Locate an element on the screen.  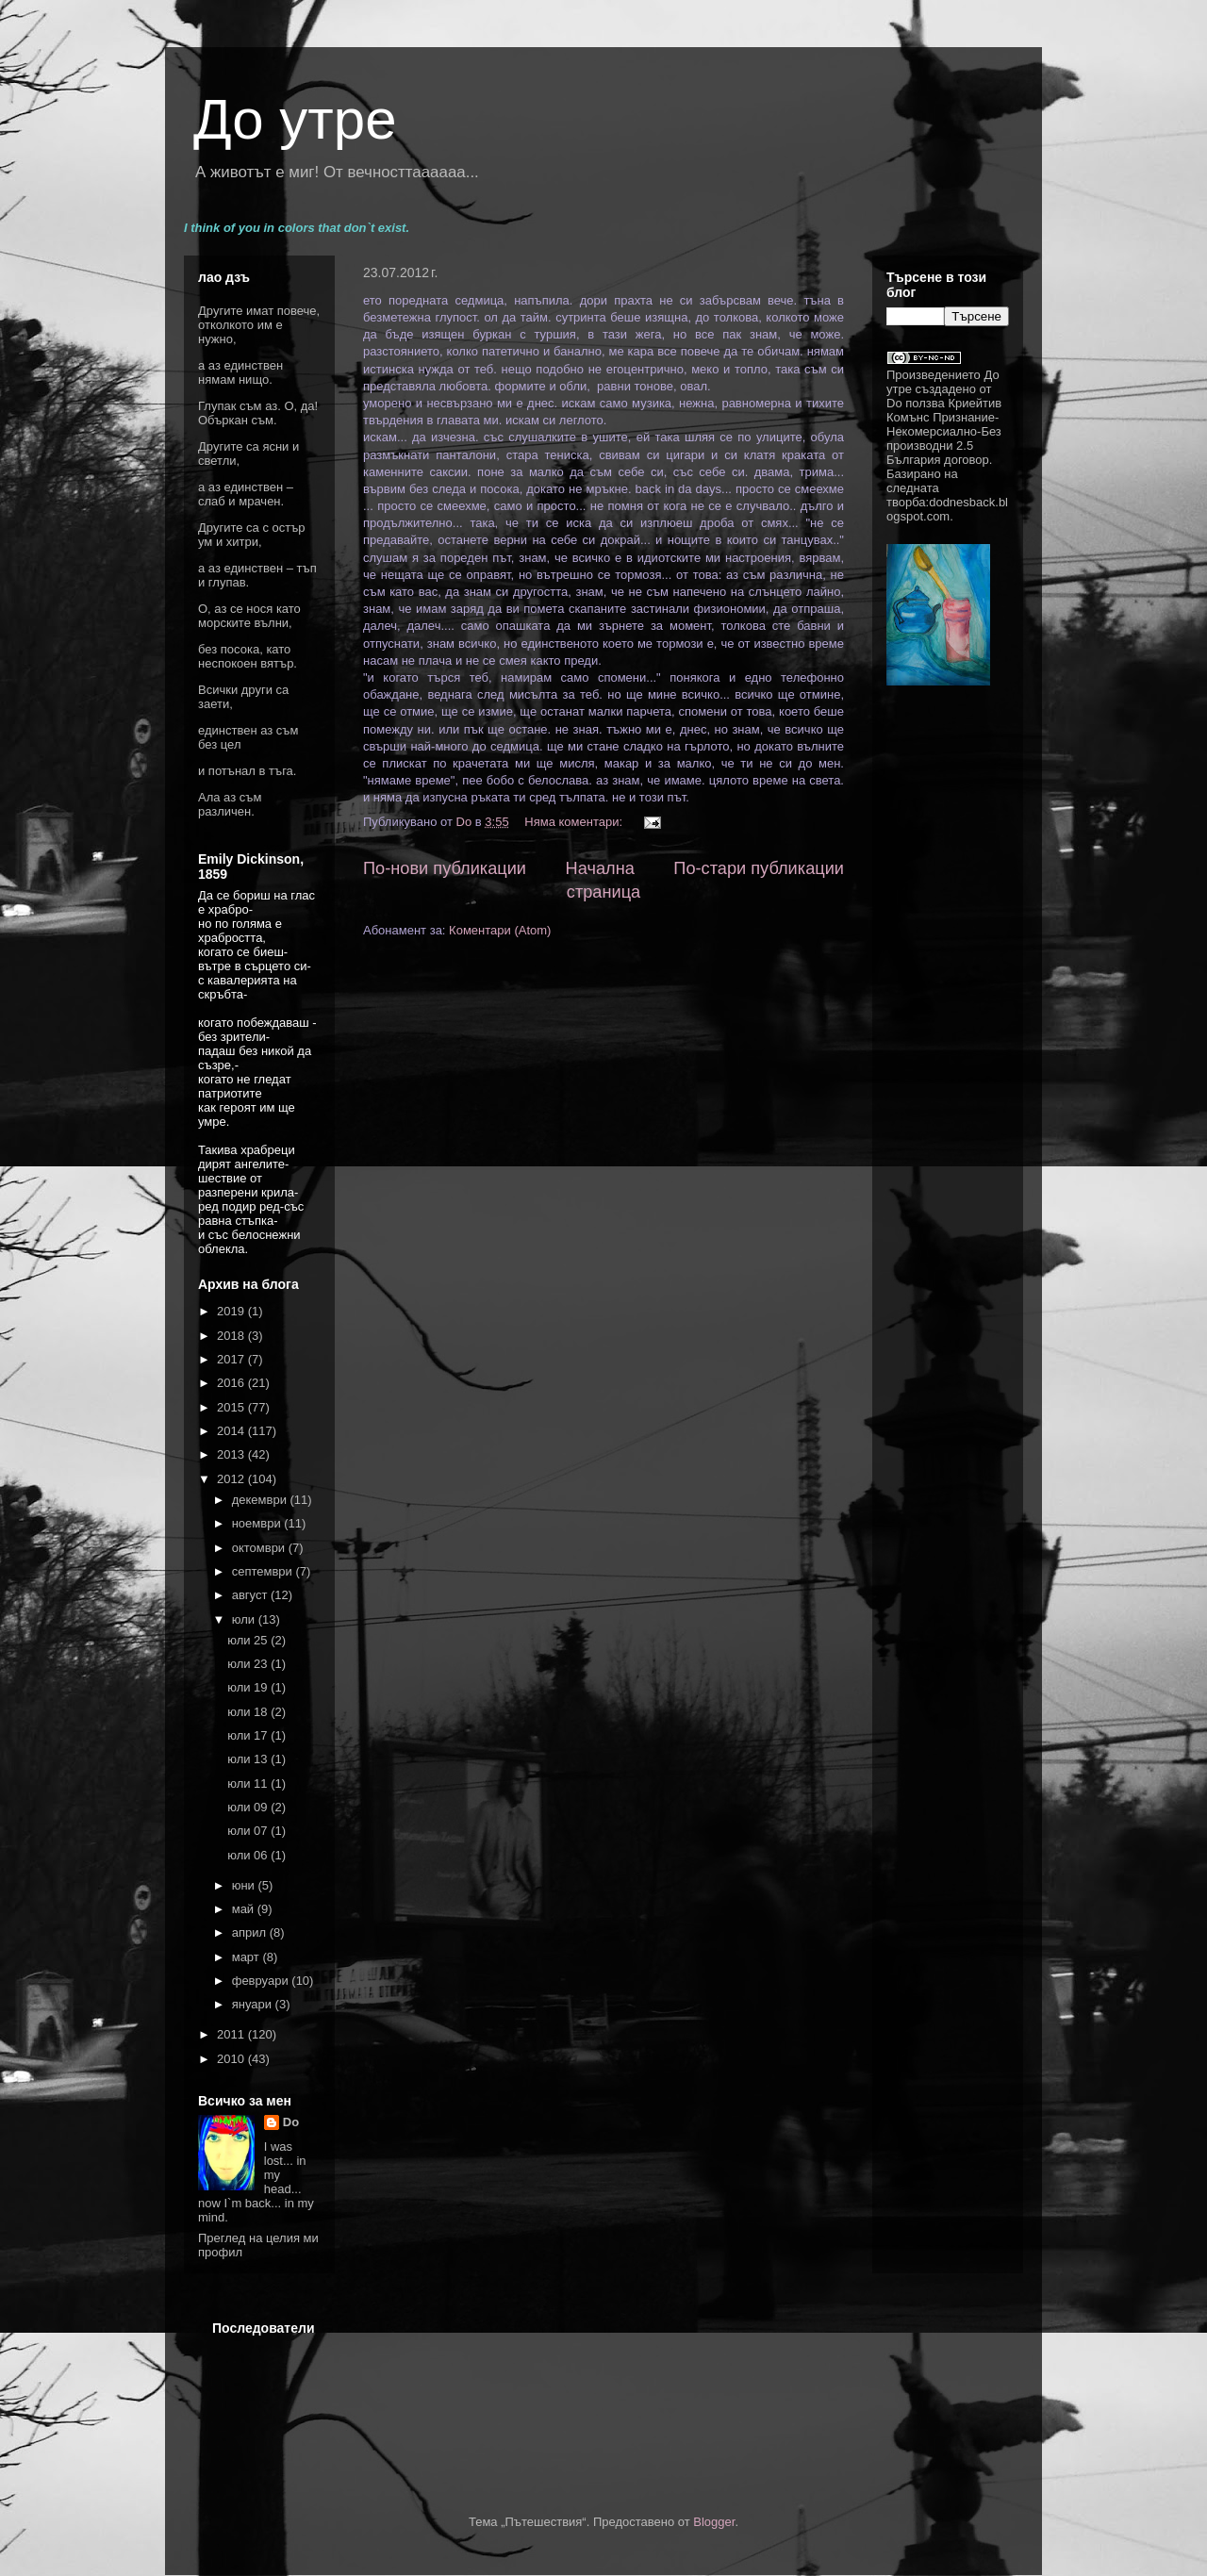
юли 11 is located at coordinates (249, 1783).